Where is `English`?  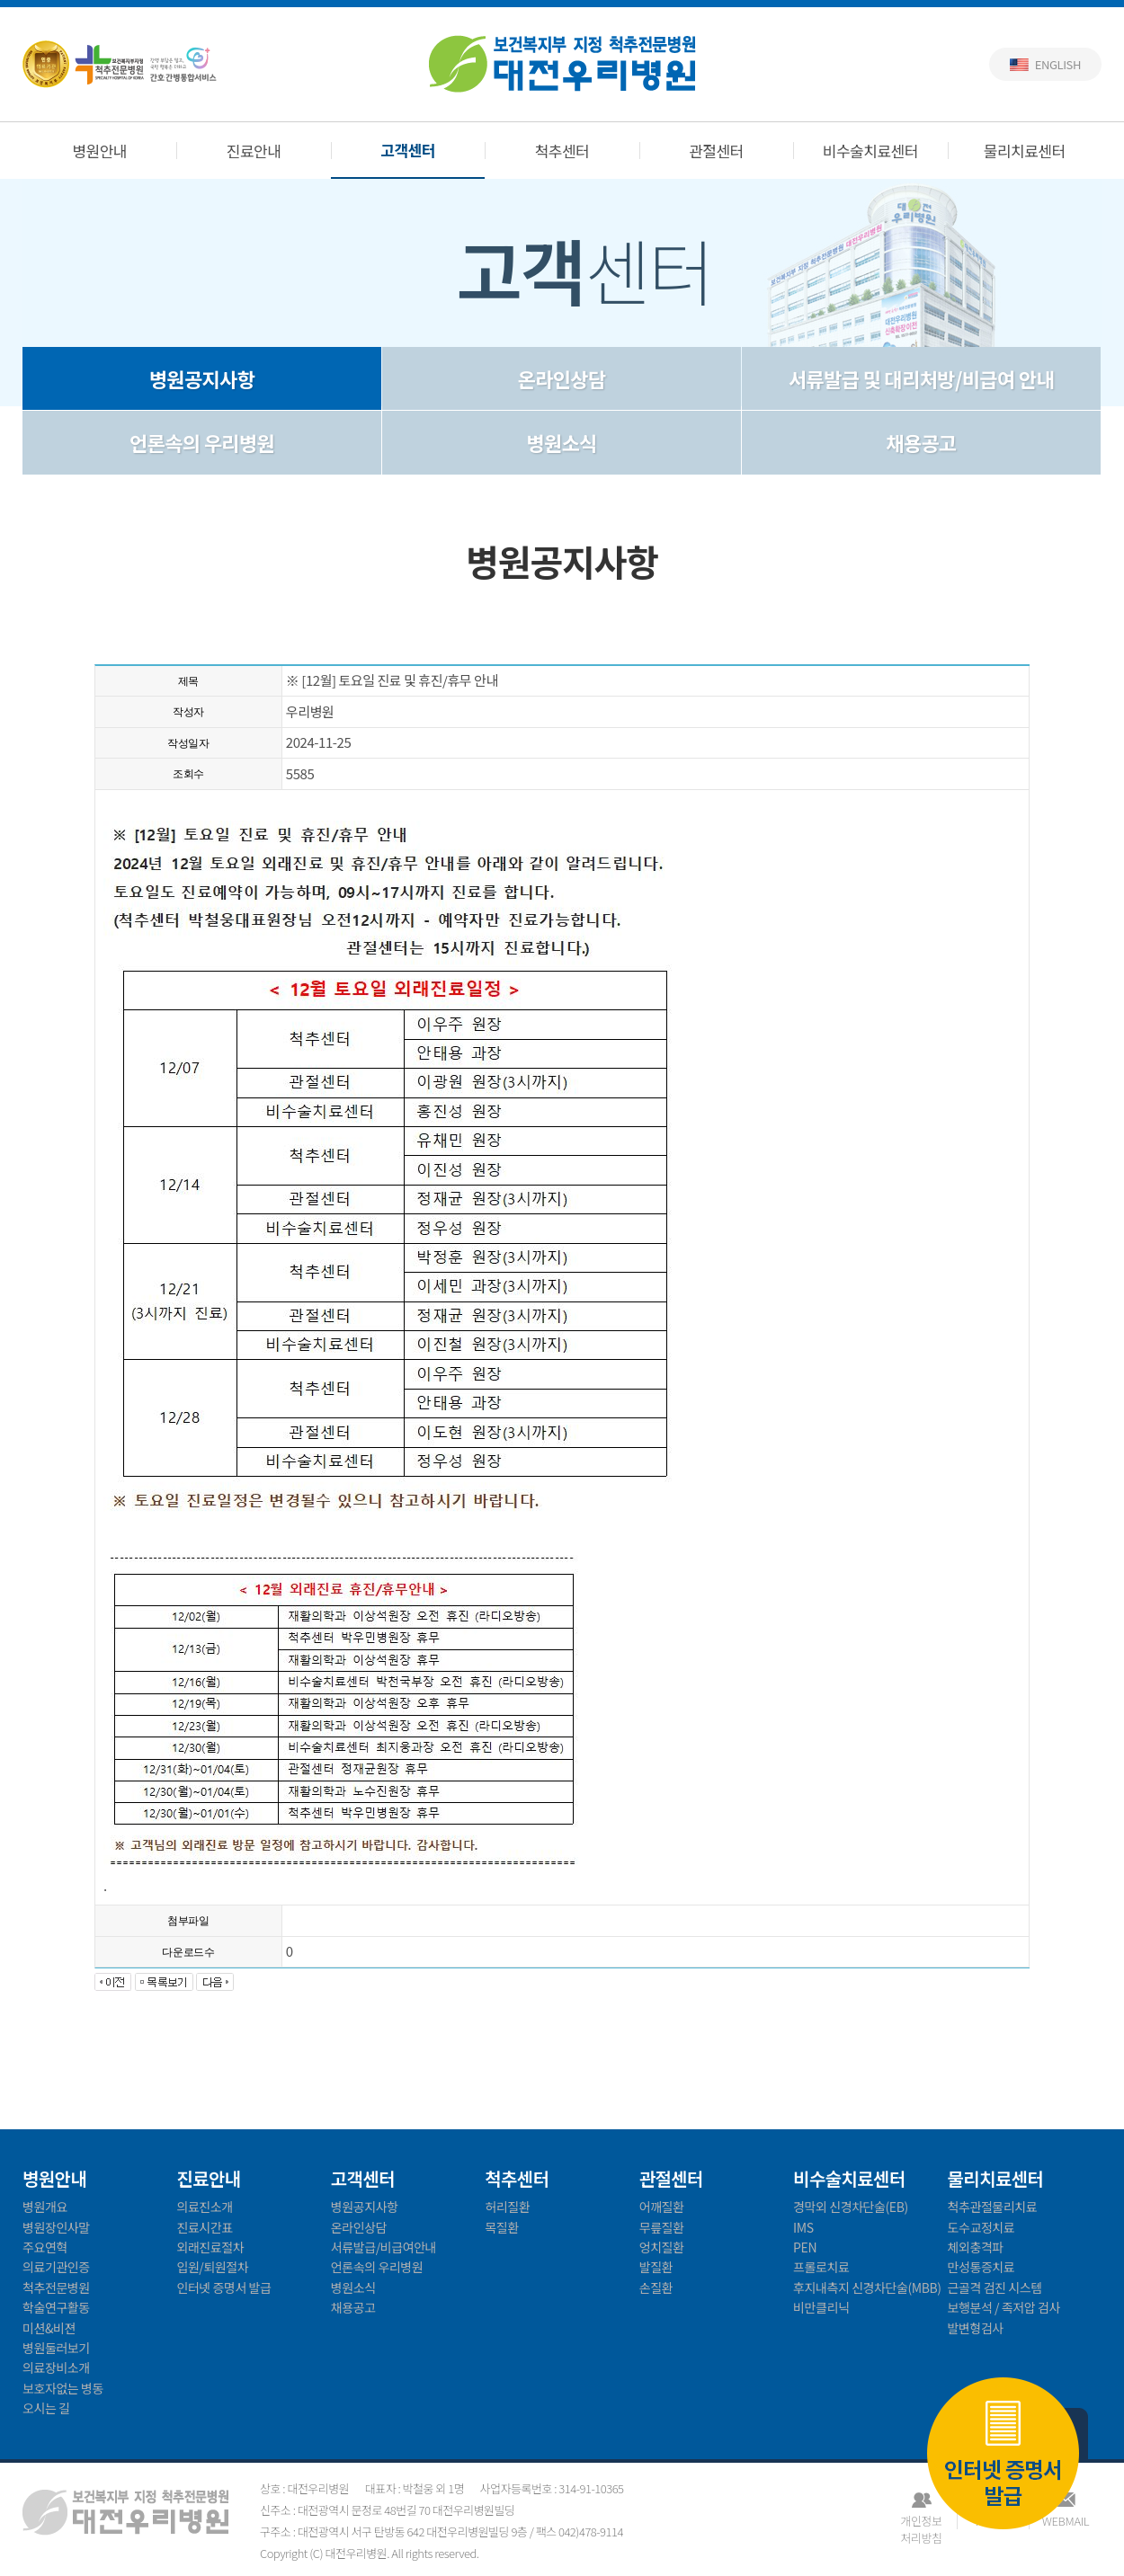
English is located at coordinates (1058, 64).